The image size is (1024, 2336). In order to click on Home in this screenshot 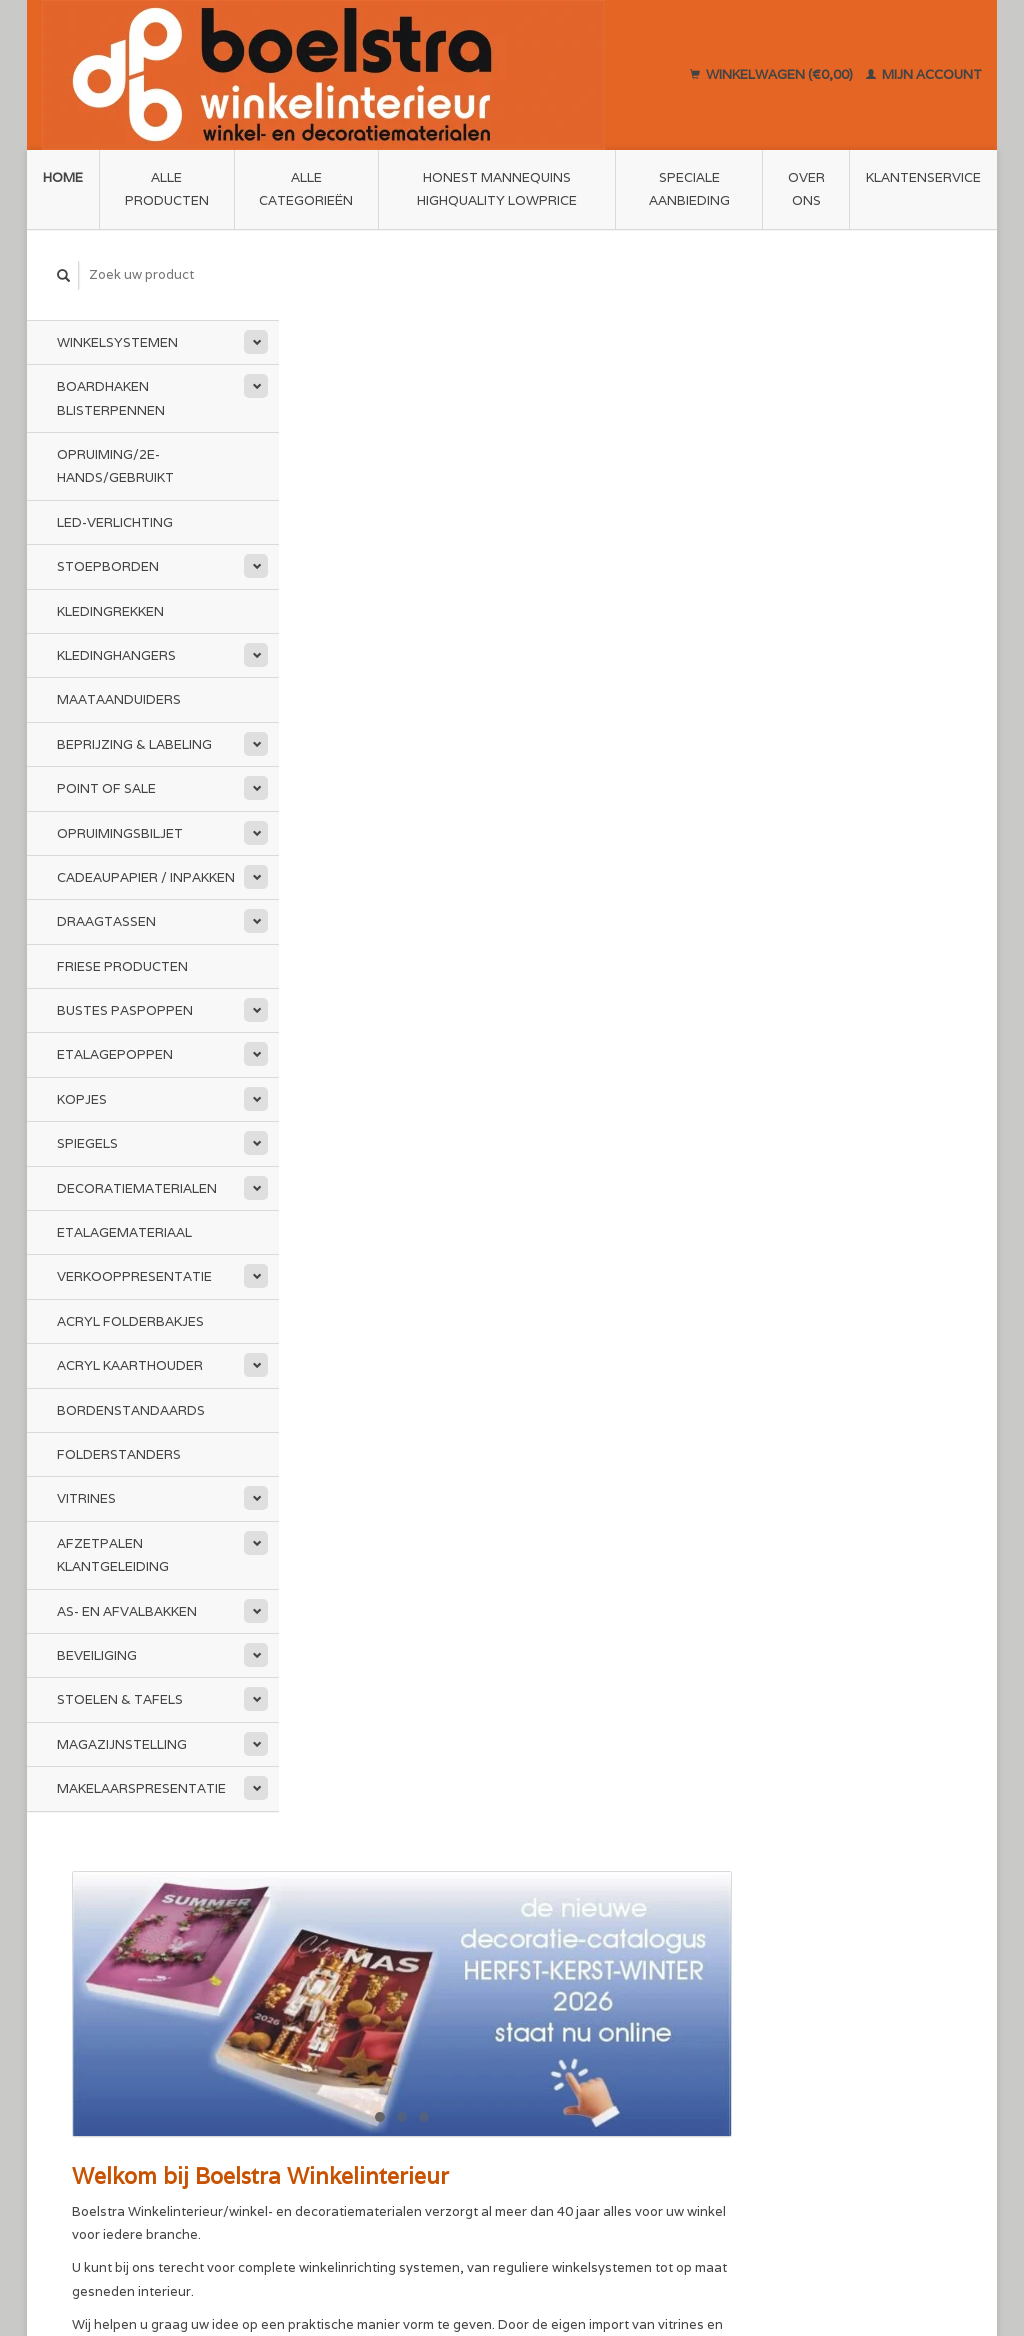, I will do `click(63, 177)`.